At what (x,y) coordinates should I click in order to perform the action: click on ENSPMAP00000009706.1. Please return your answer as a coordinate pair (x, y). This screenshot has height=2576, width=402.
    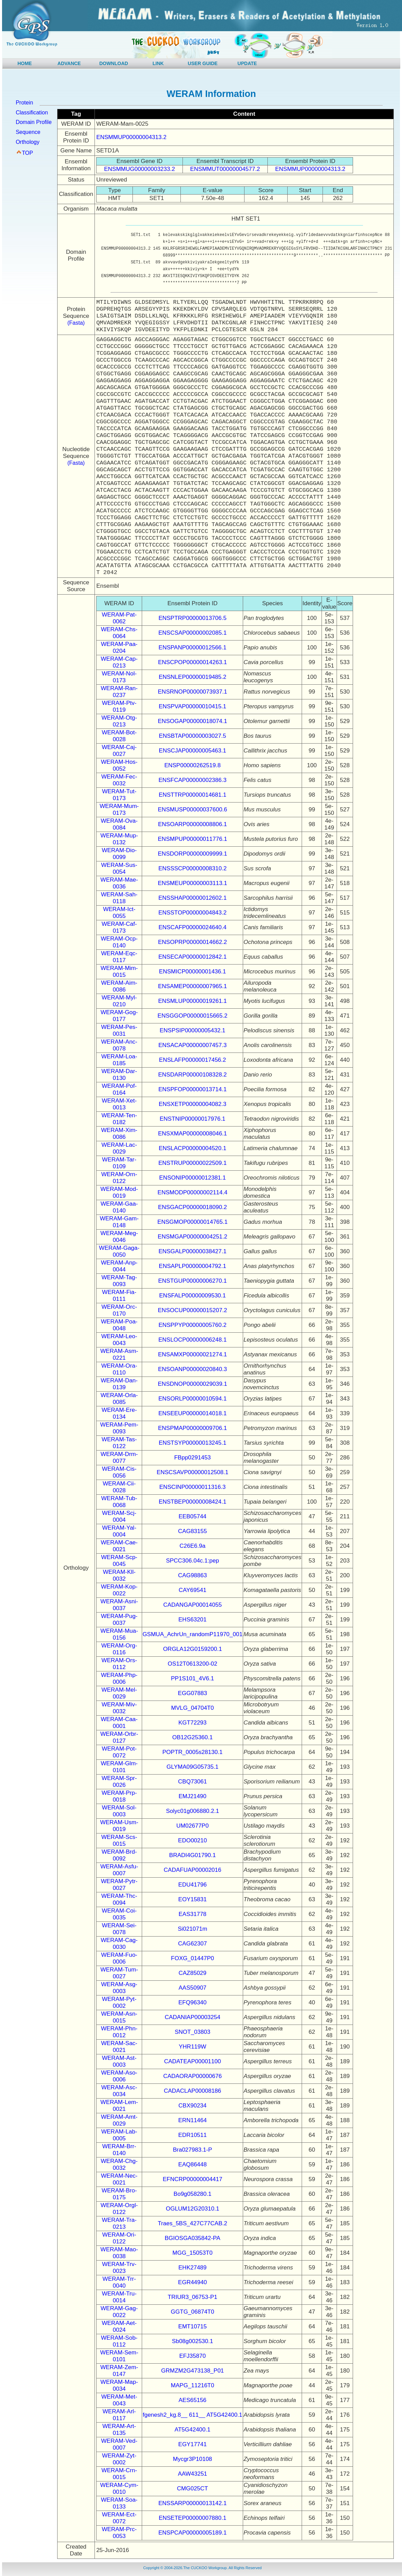
    Looking at the image, I should click on (192, 1428).